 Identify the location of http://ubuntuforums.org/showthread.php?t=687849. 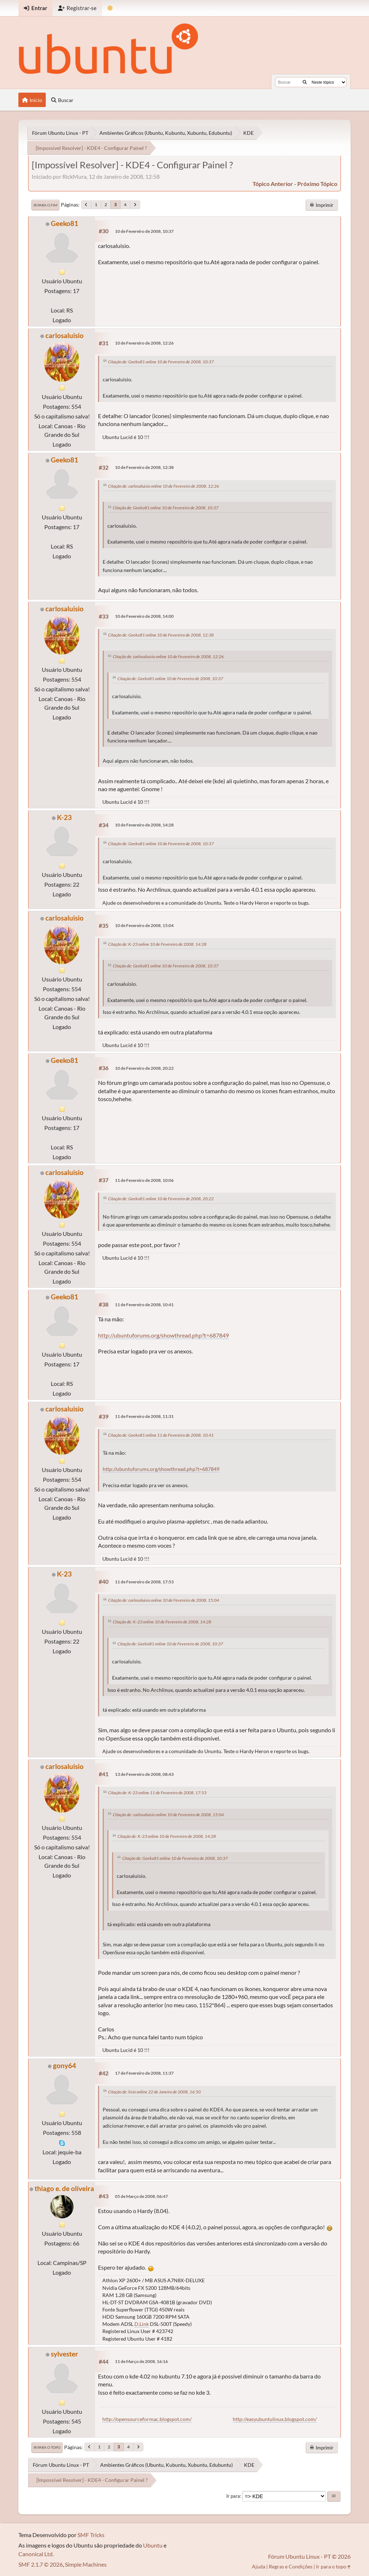
(163, 1335).